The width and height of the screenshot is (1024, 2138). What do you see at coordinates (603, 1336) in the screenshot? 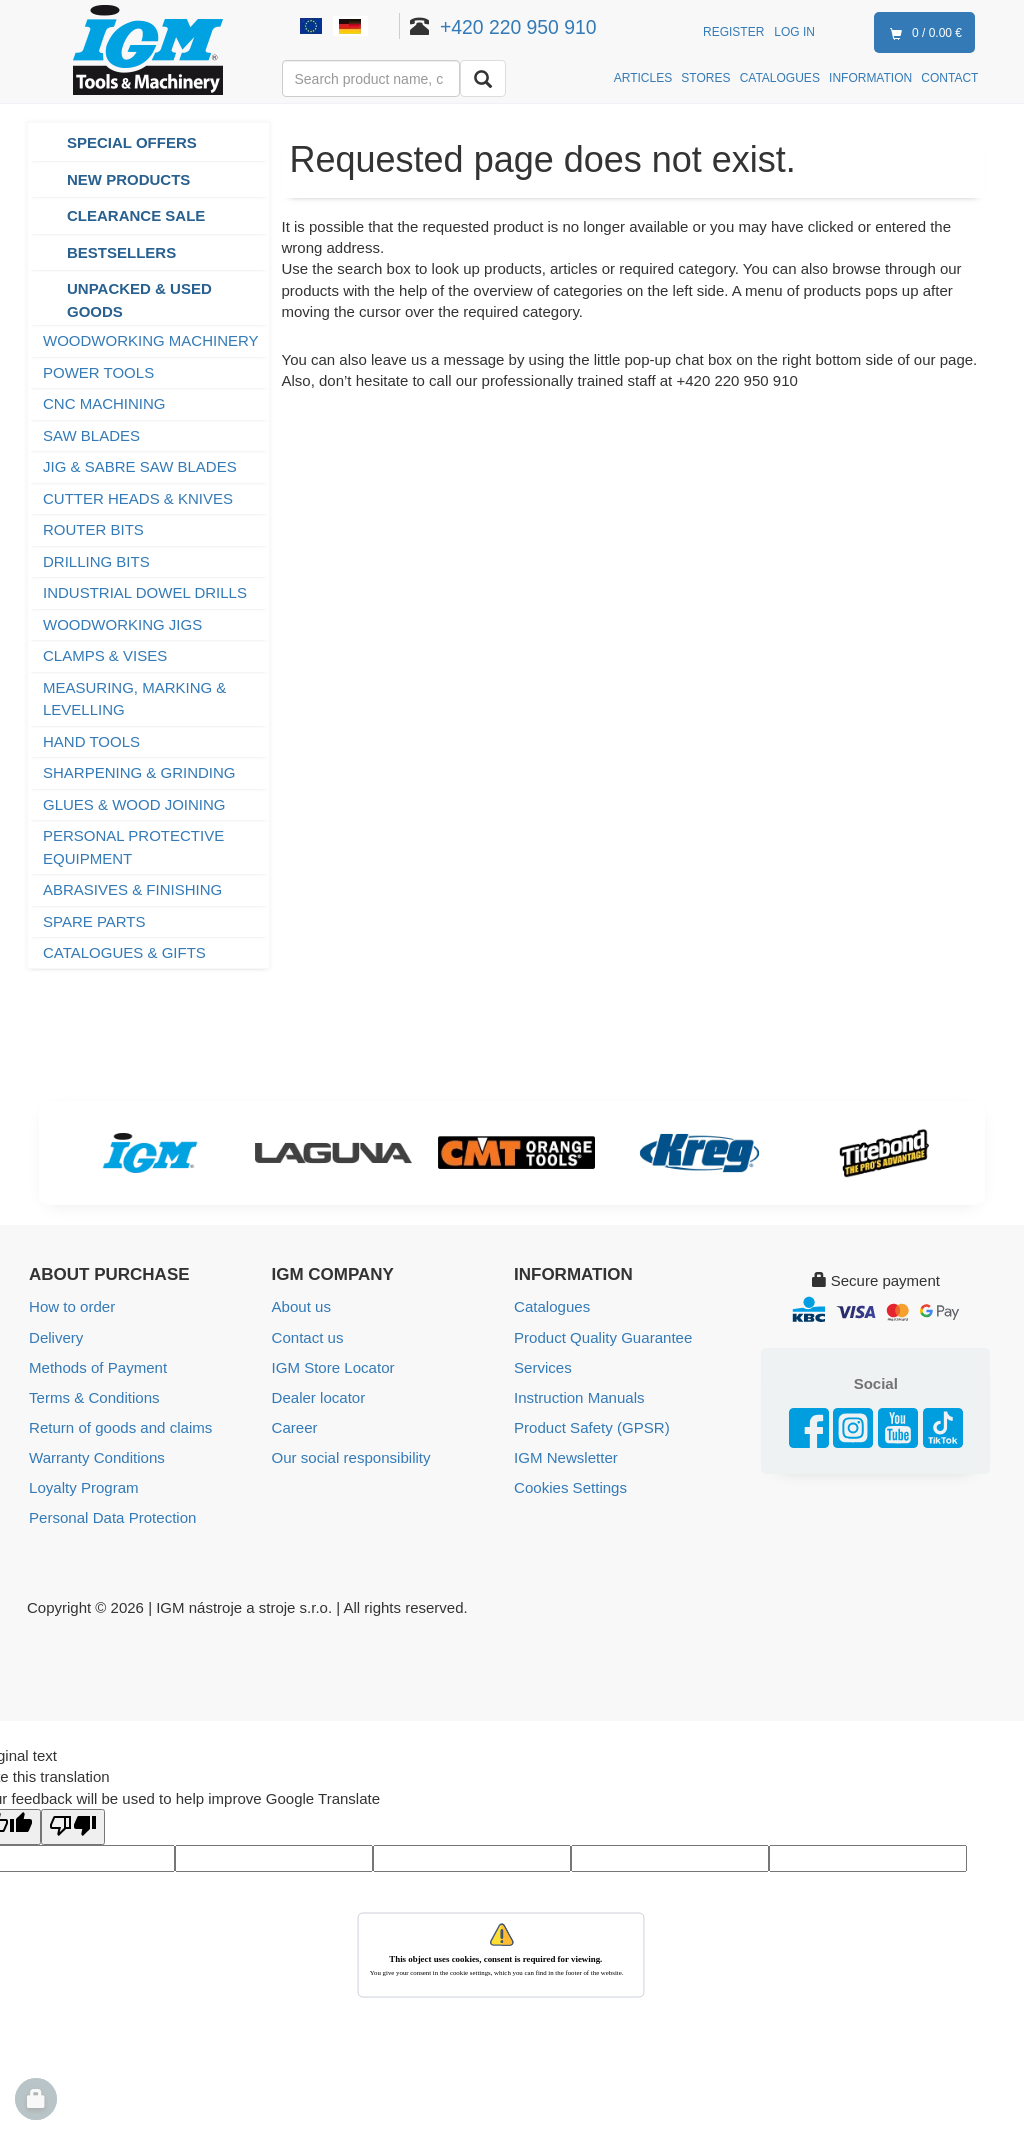
I see `Product Quality Guarantee` at bounding box center [603, 1336].